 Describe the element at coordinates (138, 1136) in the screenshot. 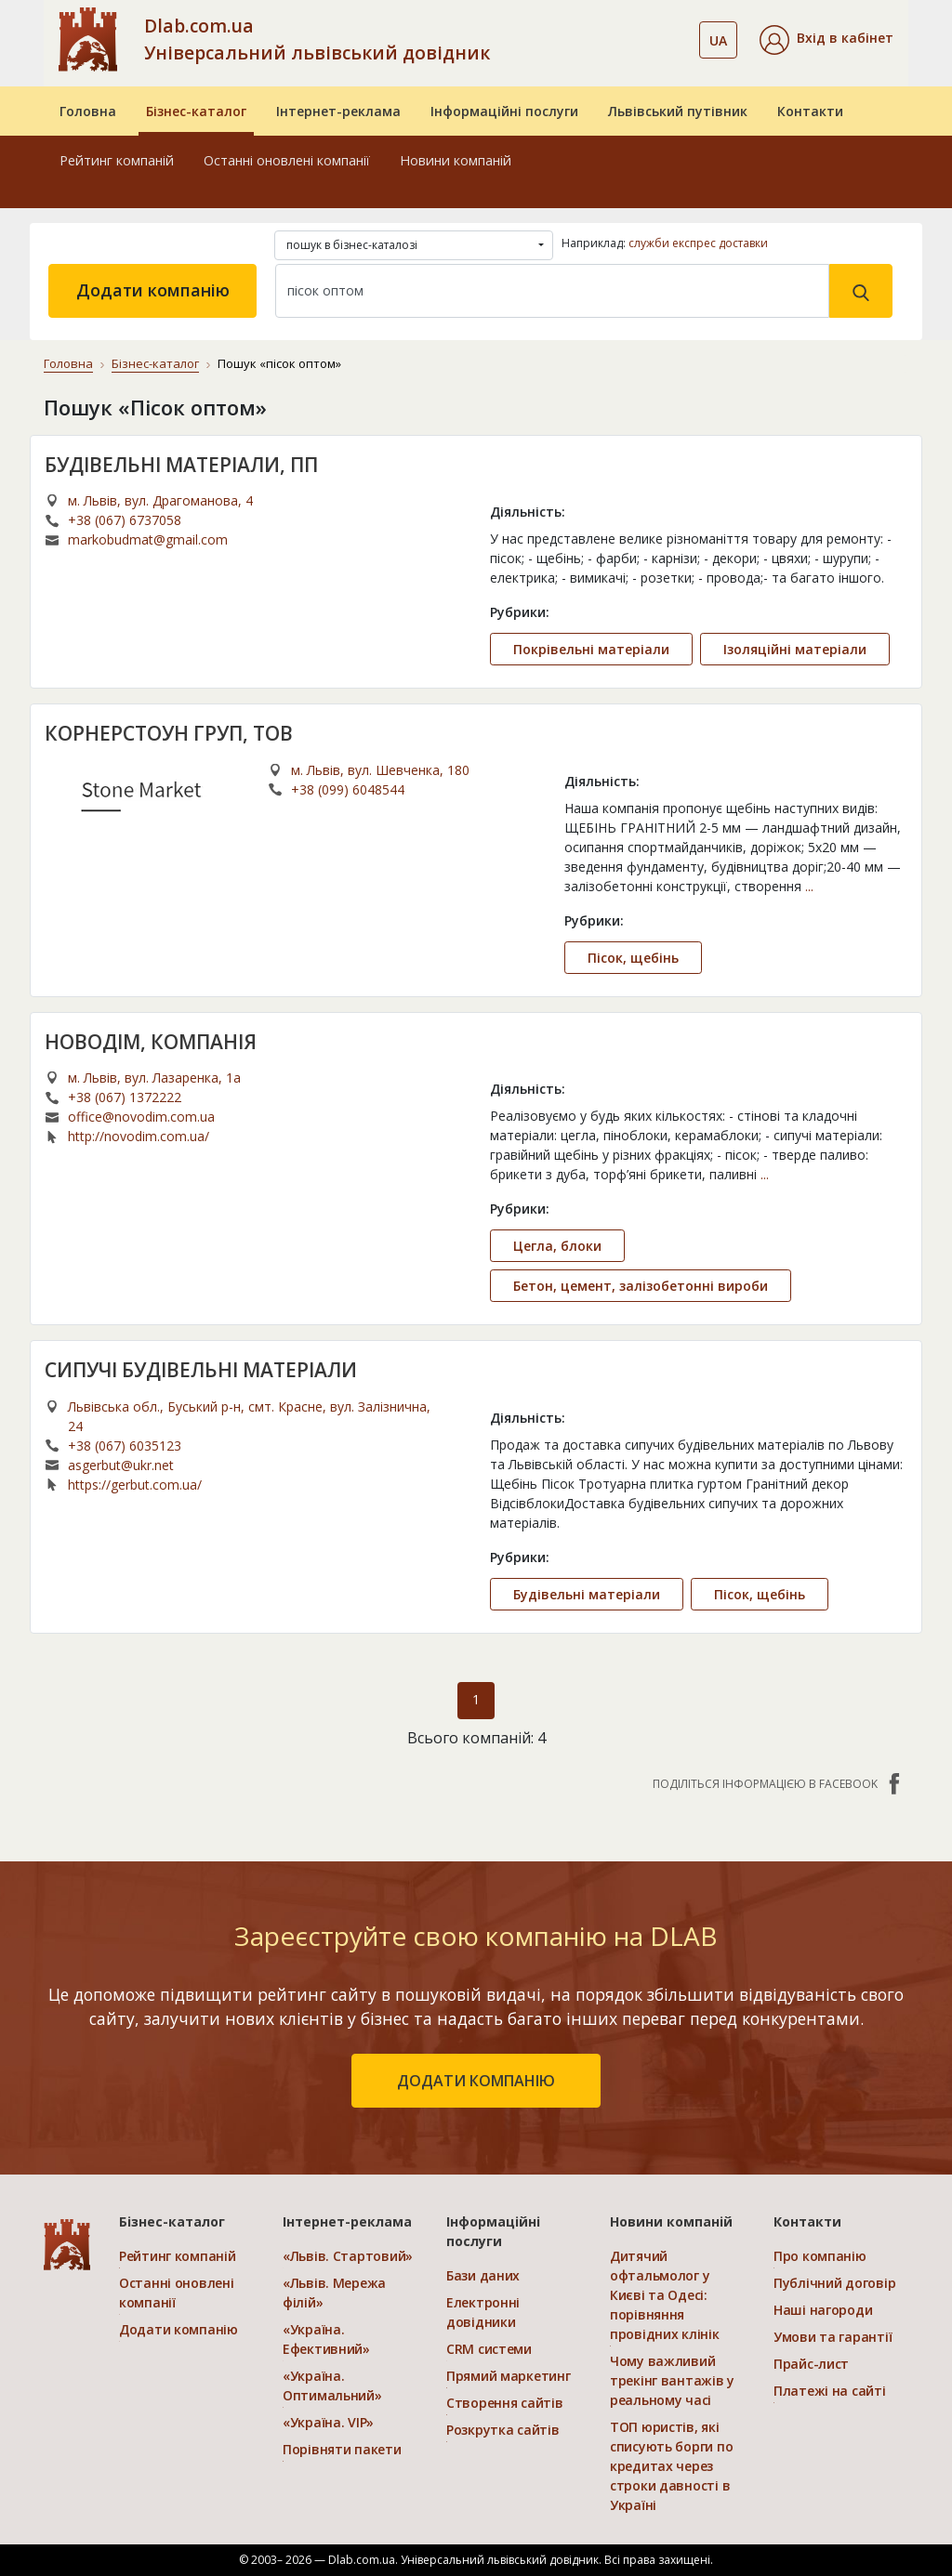

I see `http://novodim.com.ua/` at that location.